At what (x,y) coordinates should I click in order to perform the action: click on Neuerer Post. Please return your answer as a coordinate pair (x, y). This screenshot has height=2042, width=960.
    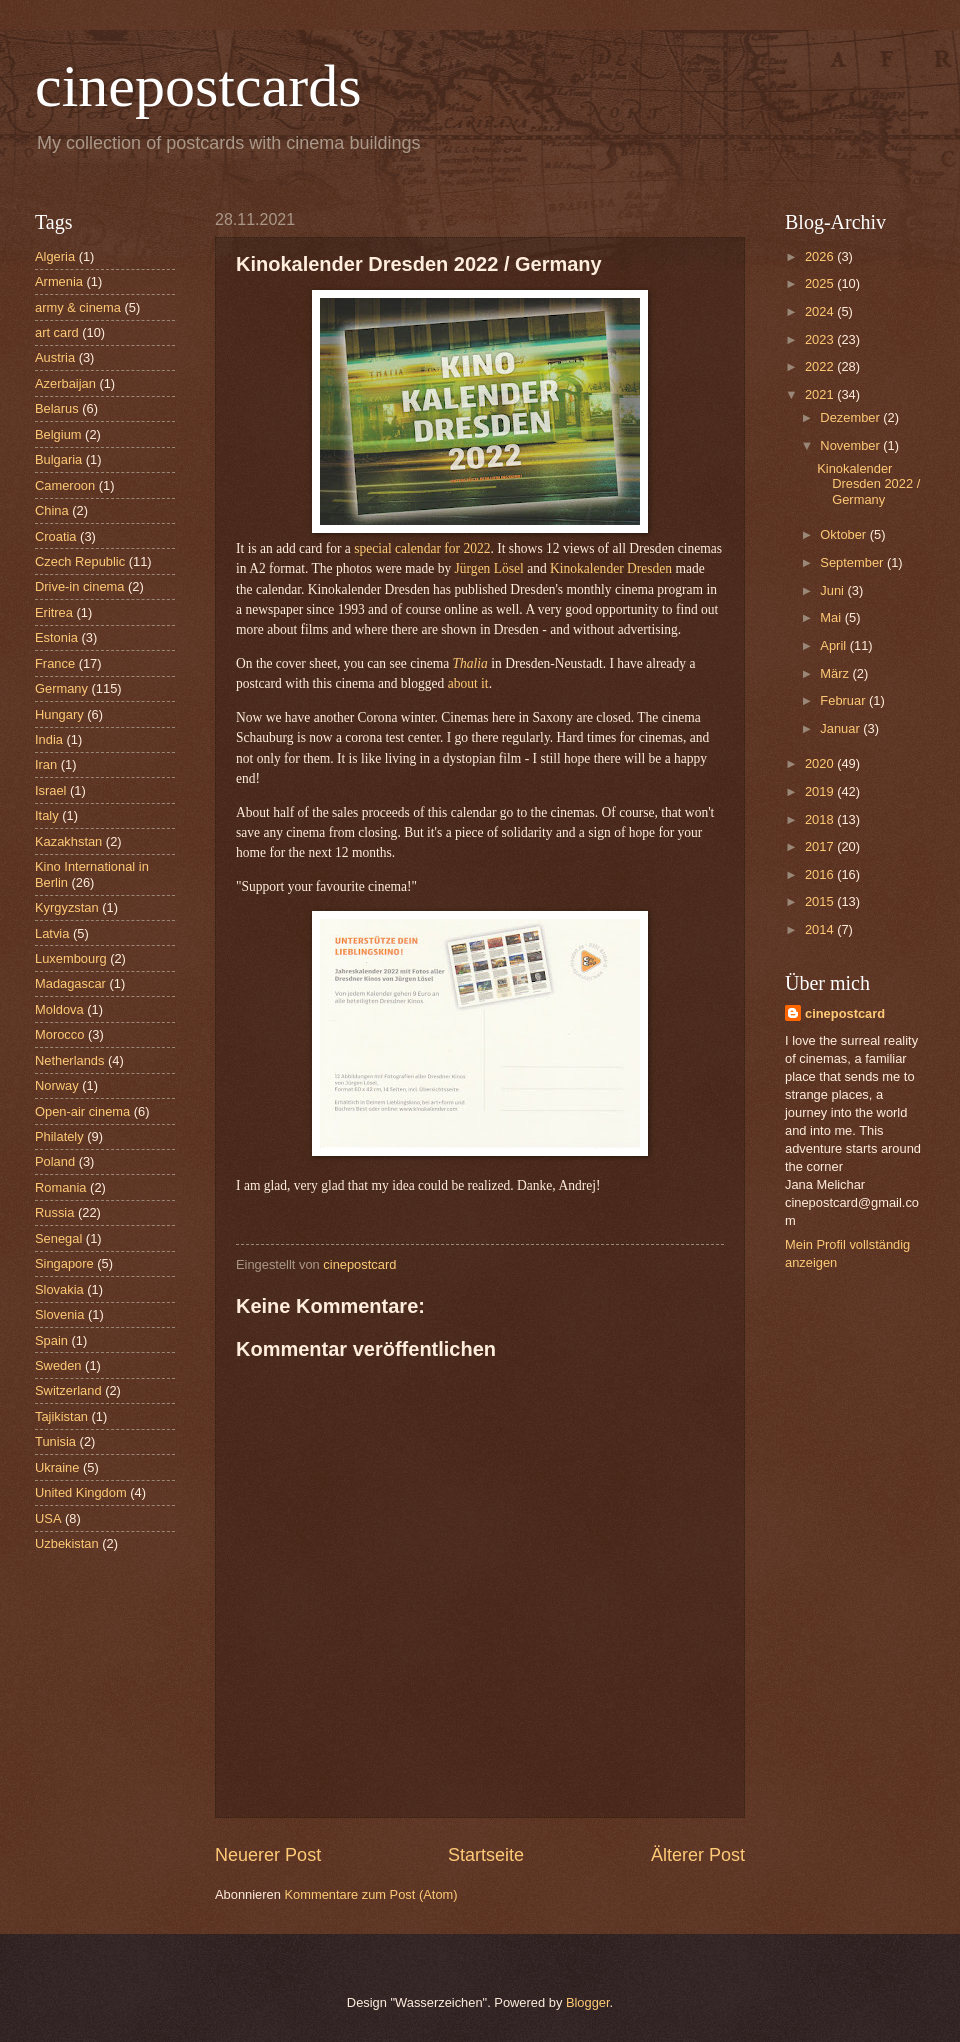
    Looking at the image, I should click on (268, 1855).